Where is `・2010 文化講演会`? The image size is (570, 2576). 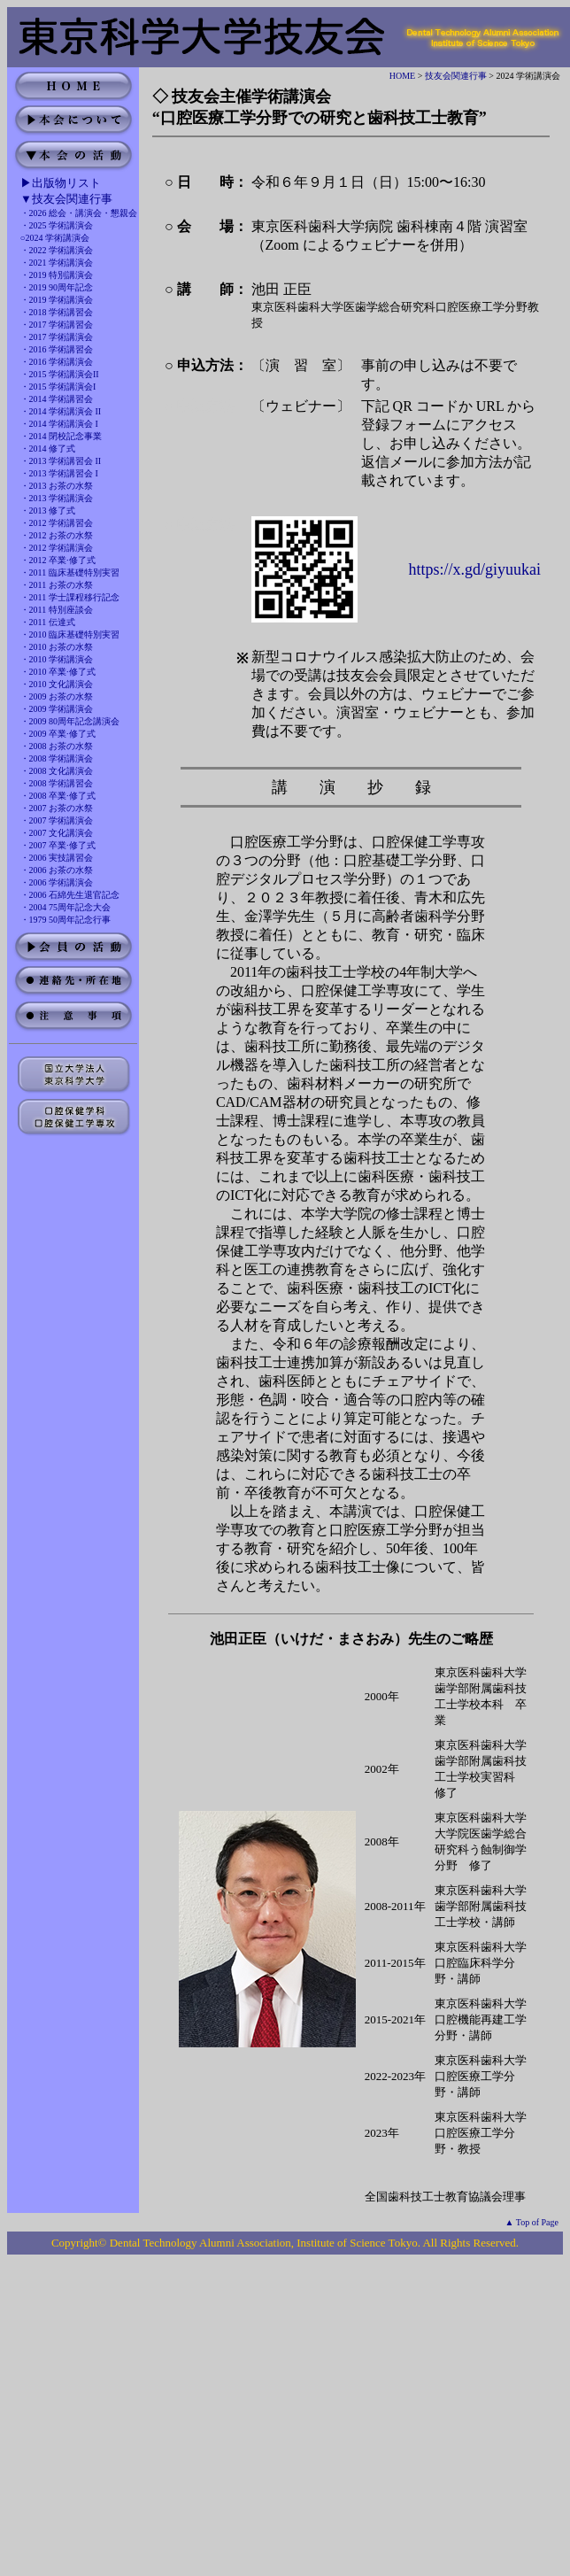
・2010 文化講演会 is located at coordinates (57, 684).